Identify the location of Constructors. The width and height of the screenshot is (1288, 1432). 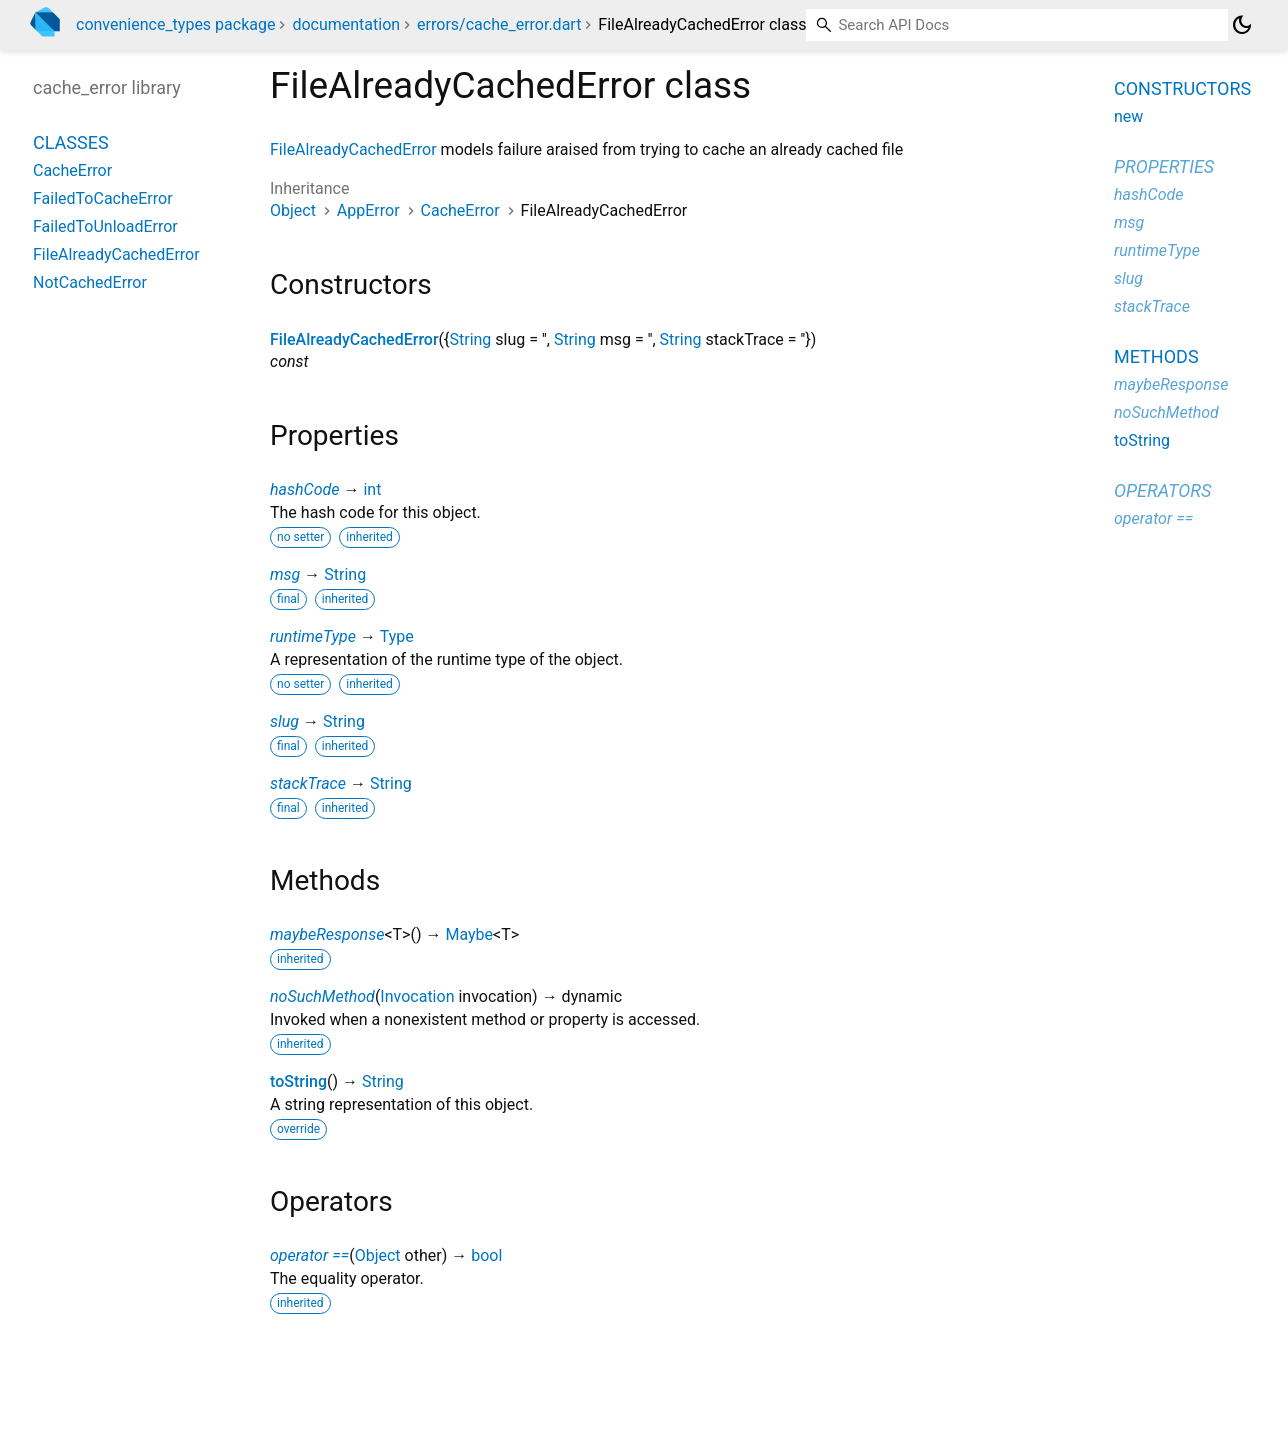
(1182, 88).